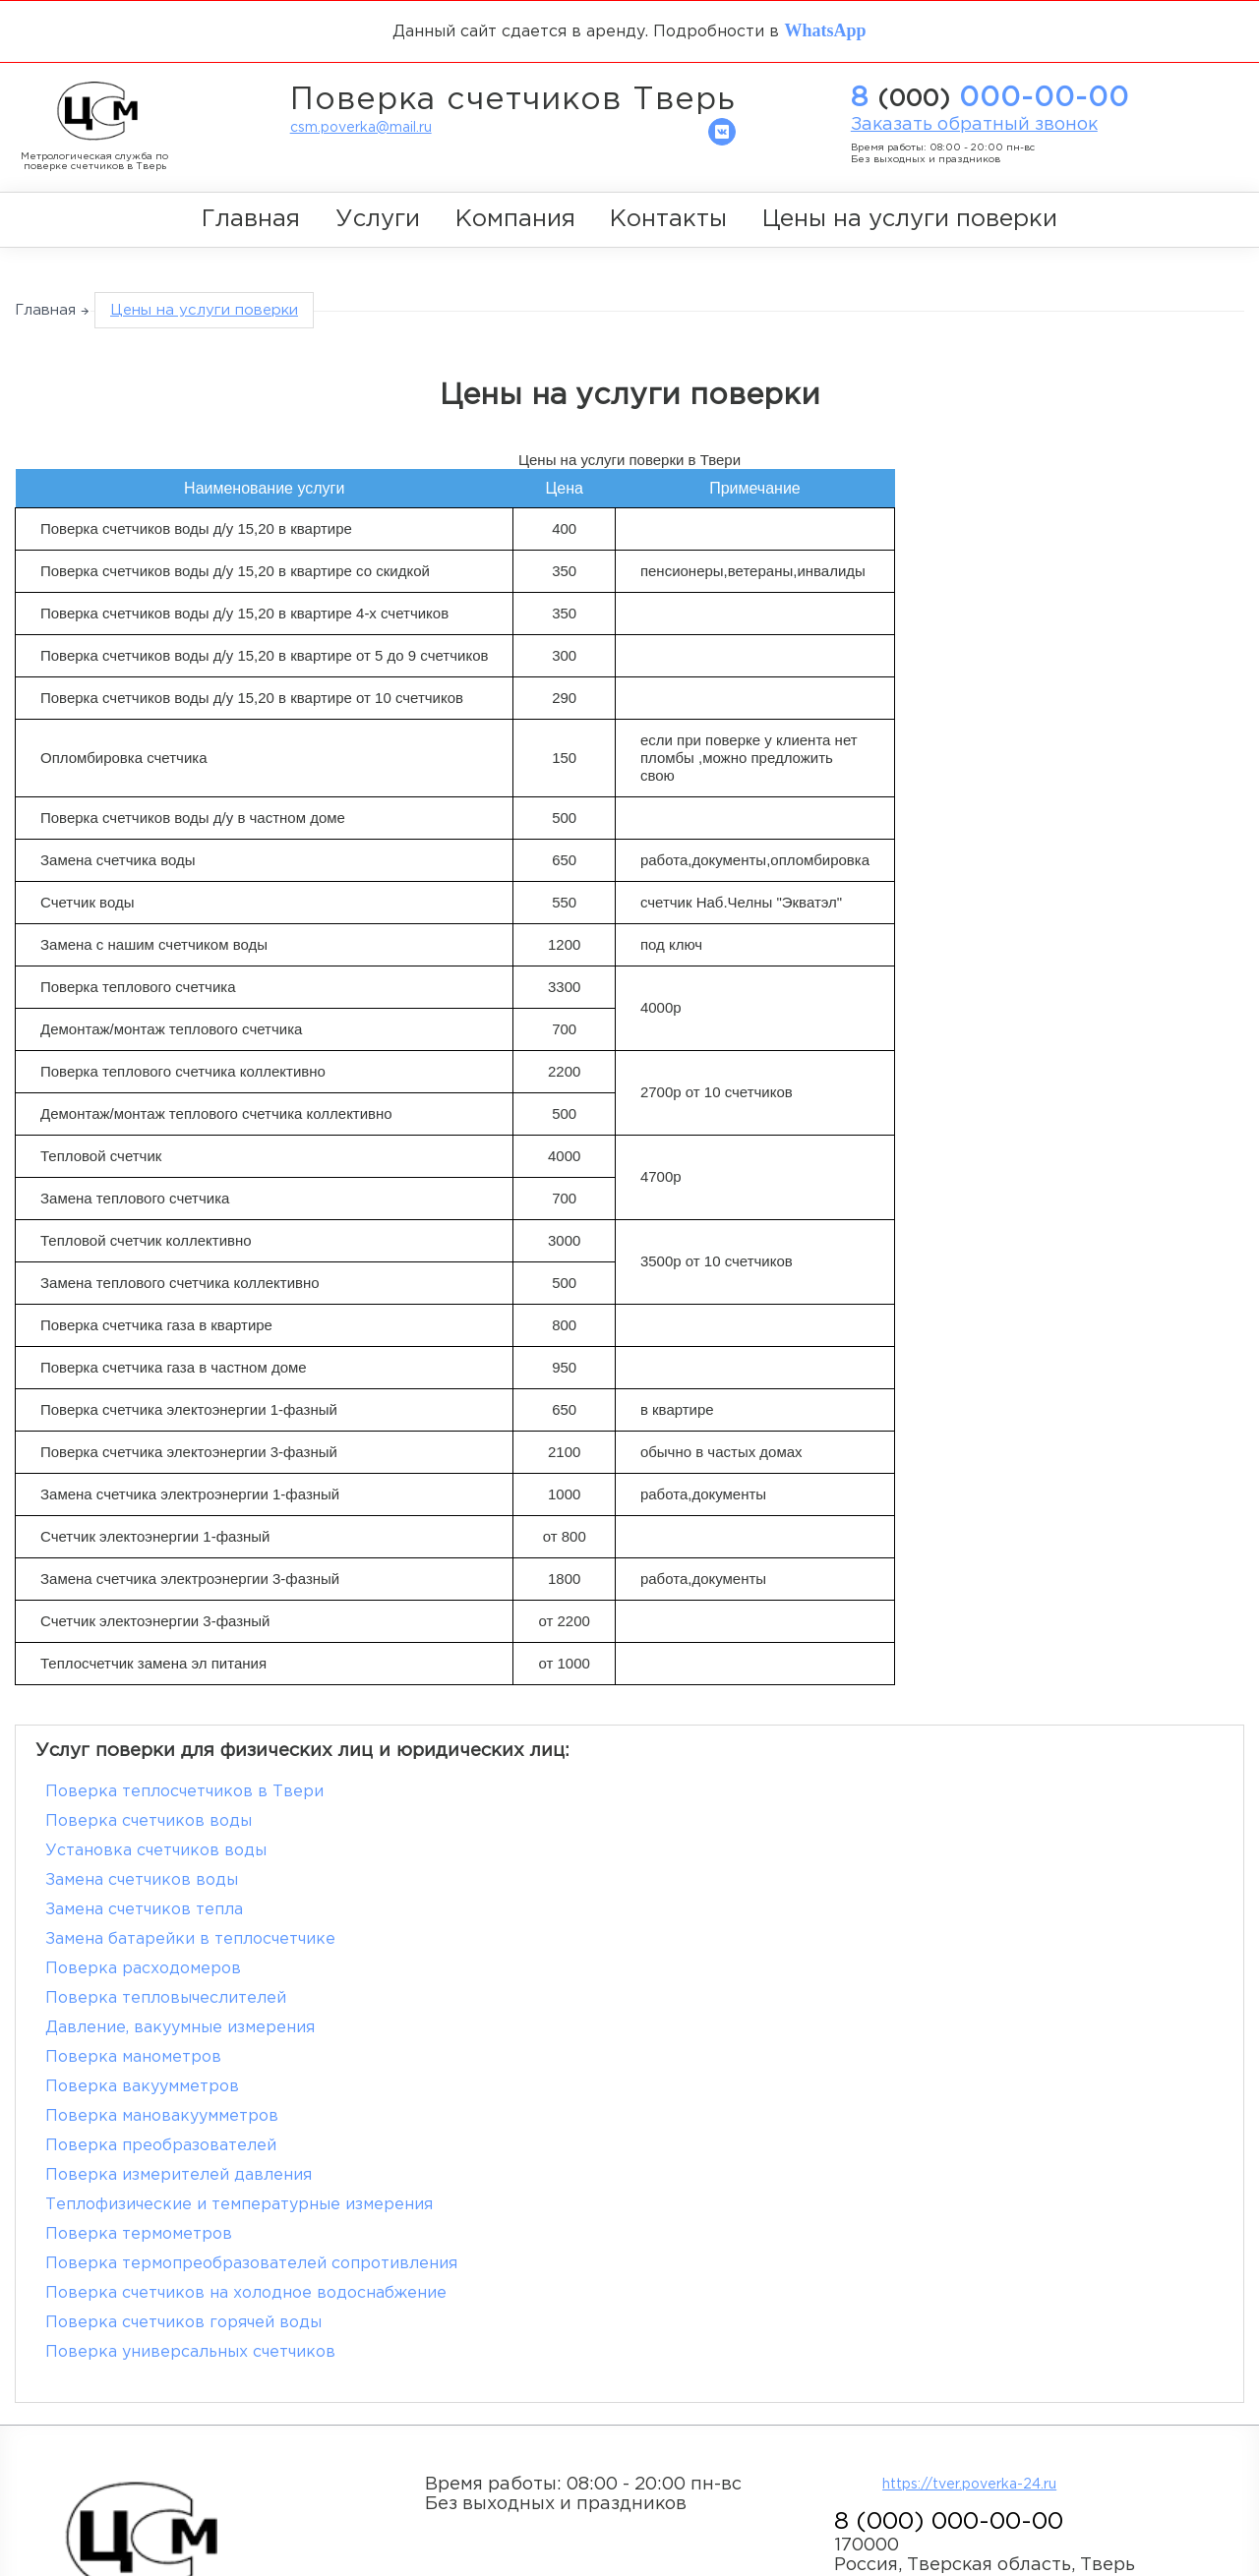 The width and height of the screenshot is (1259, 2576). What do you see at coordinates (774, 1968) in the screenshot?
I see `Поверка измерителей давления` at bounding box center [774, 1968].